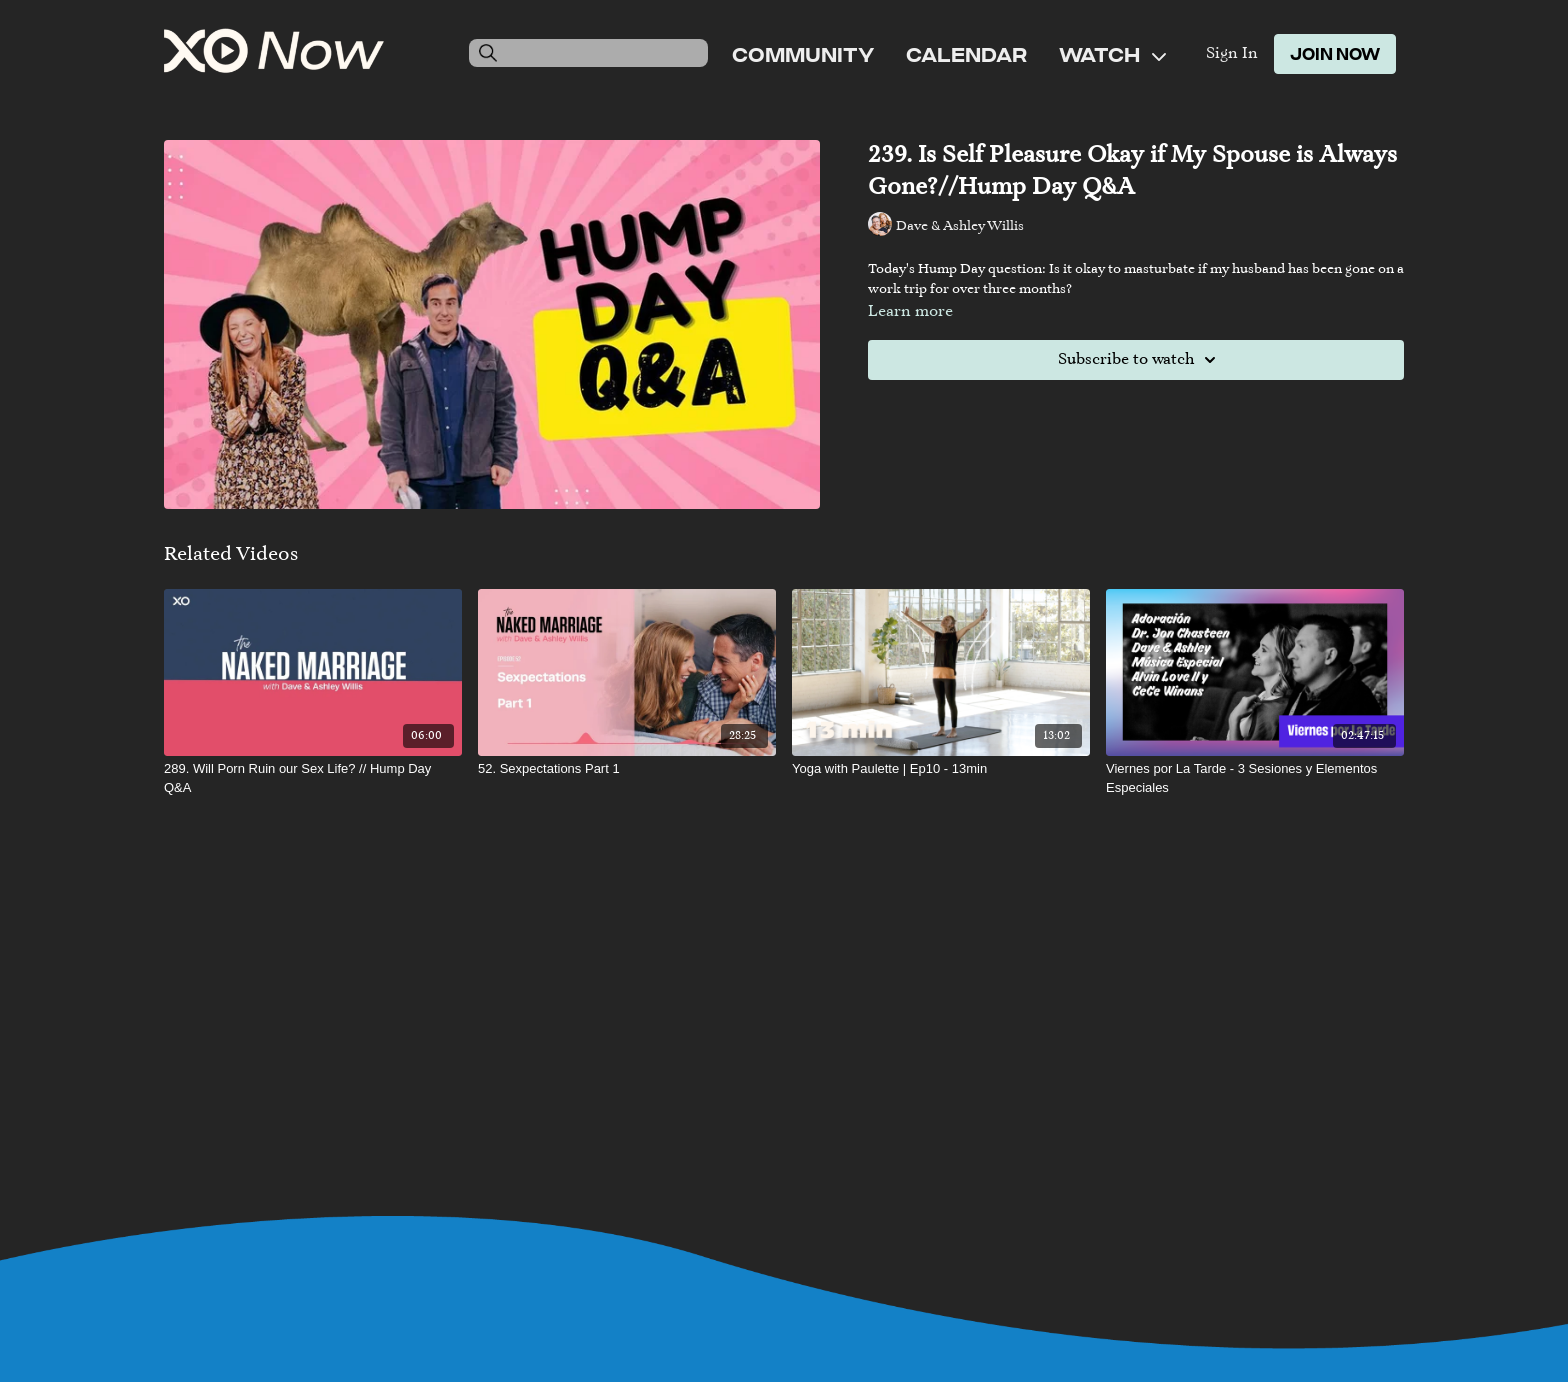 This screenshot has width=1568, height=1382. I want to click on [Yoga with Paulette | Ep10 - 13min], so click(941, 769).